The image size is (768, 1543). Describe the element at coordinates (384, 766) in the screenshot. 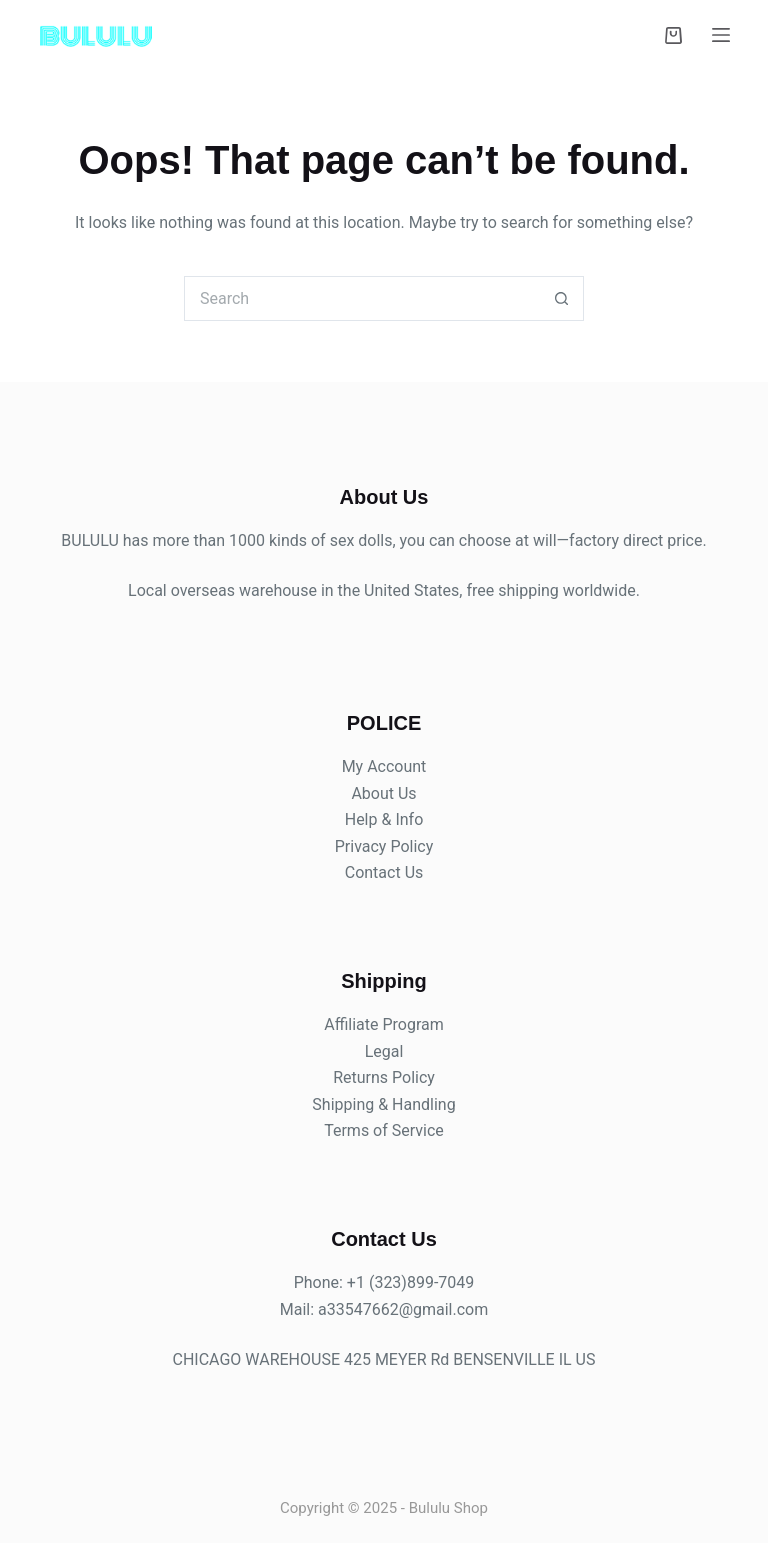

I see `My Account` at that location.